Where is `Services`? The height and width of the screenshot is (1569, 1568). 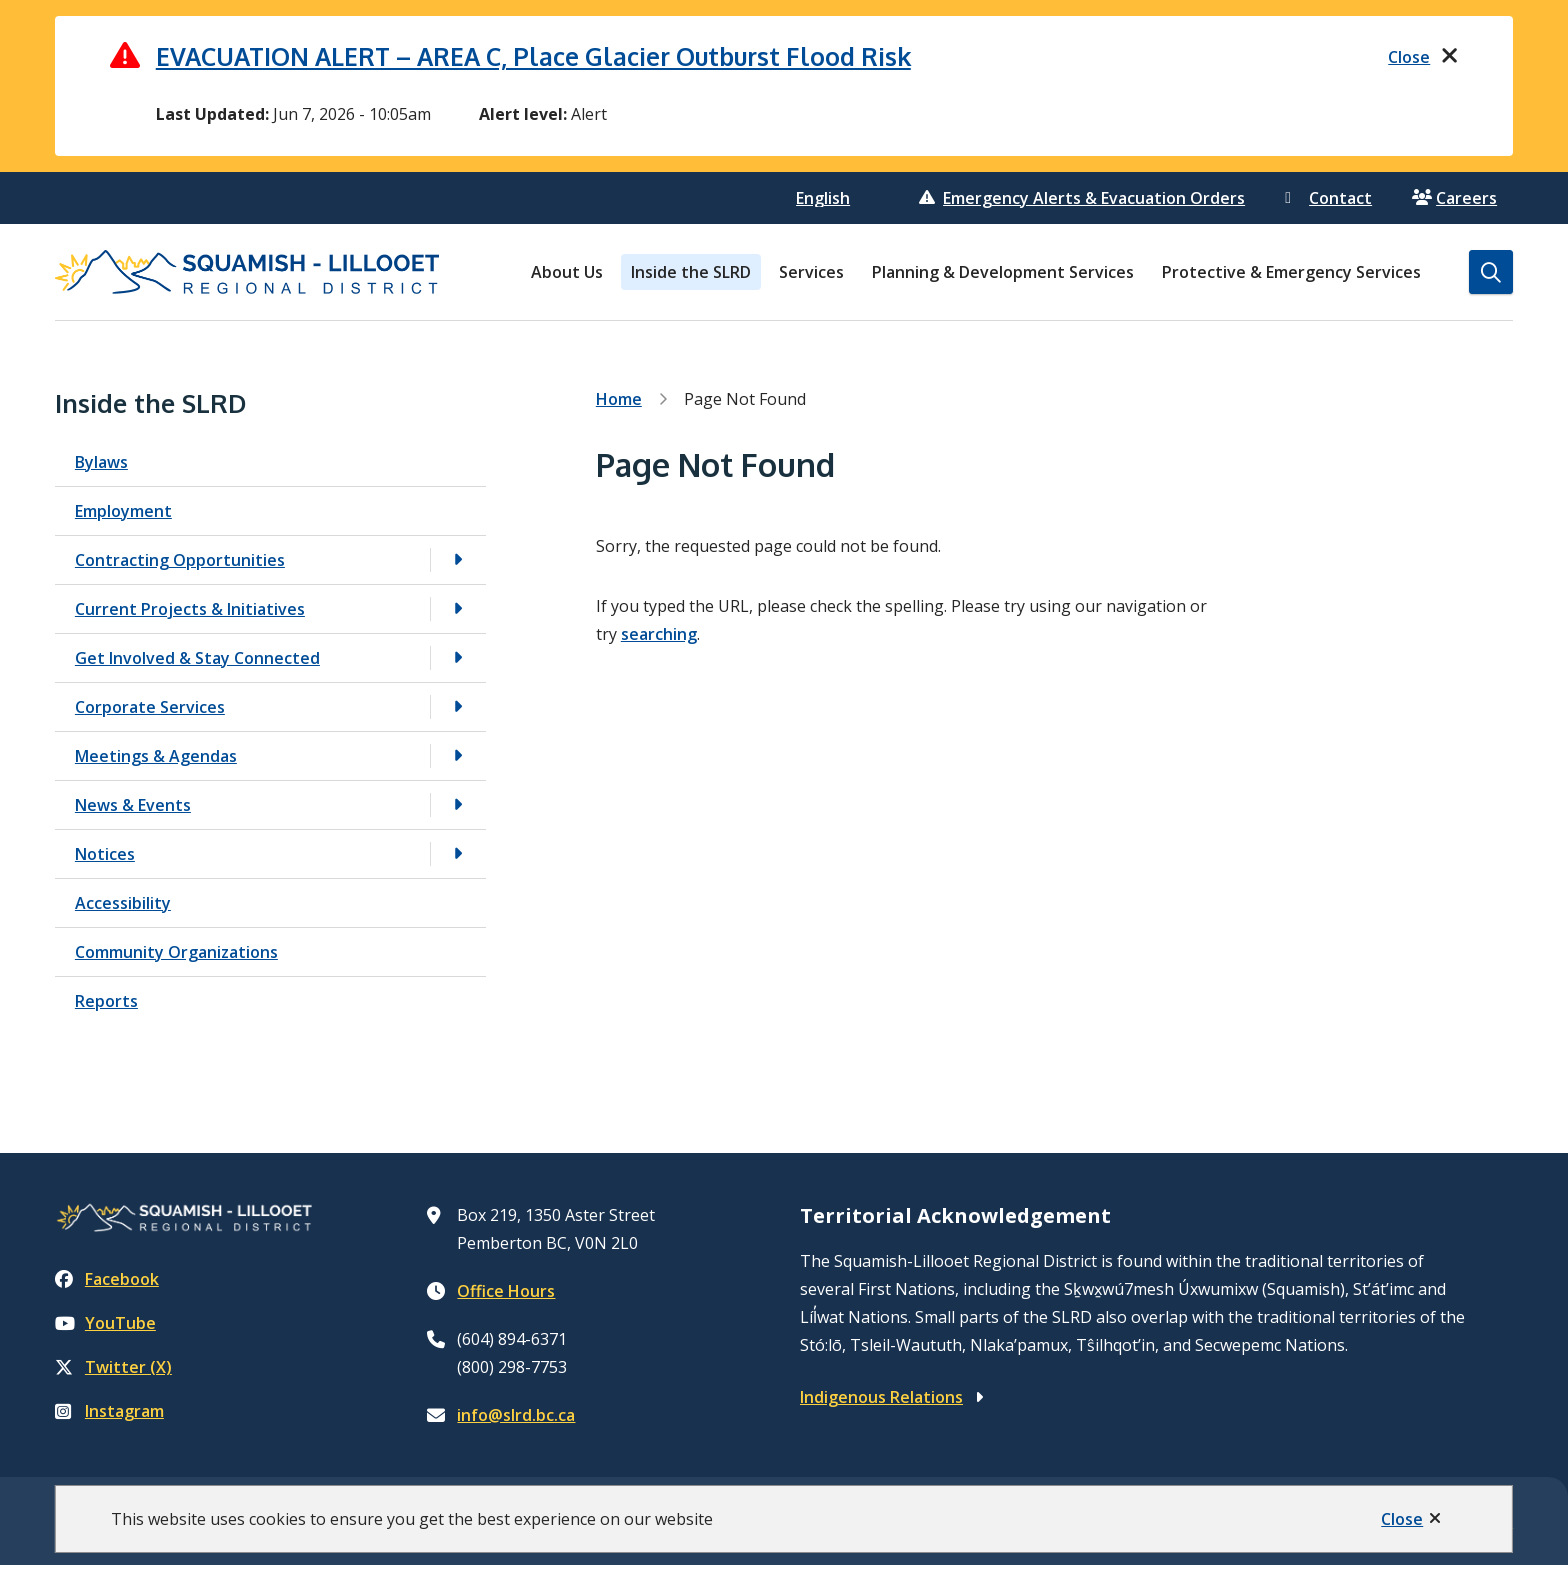
Services is located at coordinates (811, 276).